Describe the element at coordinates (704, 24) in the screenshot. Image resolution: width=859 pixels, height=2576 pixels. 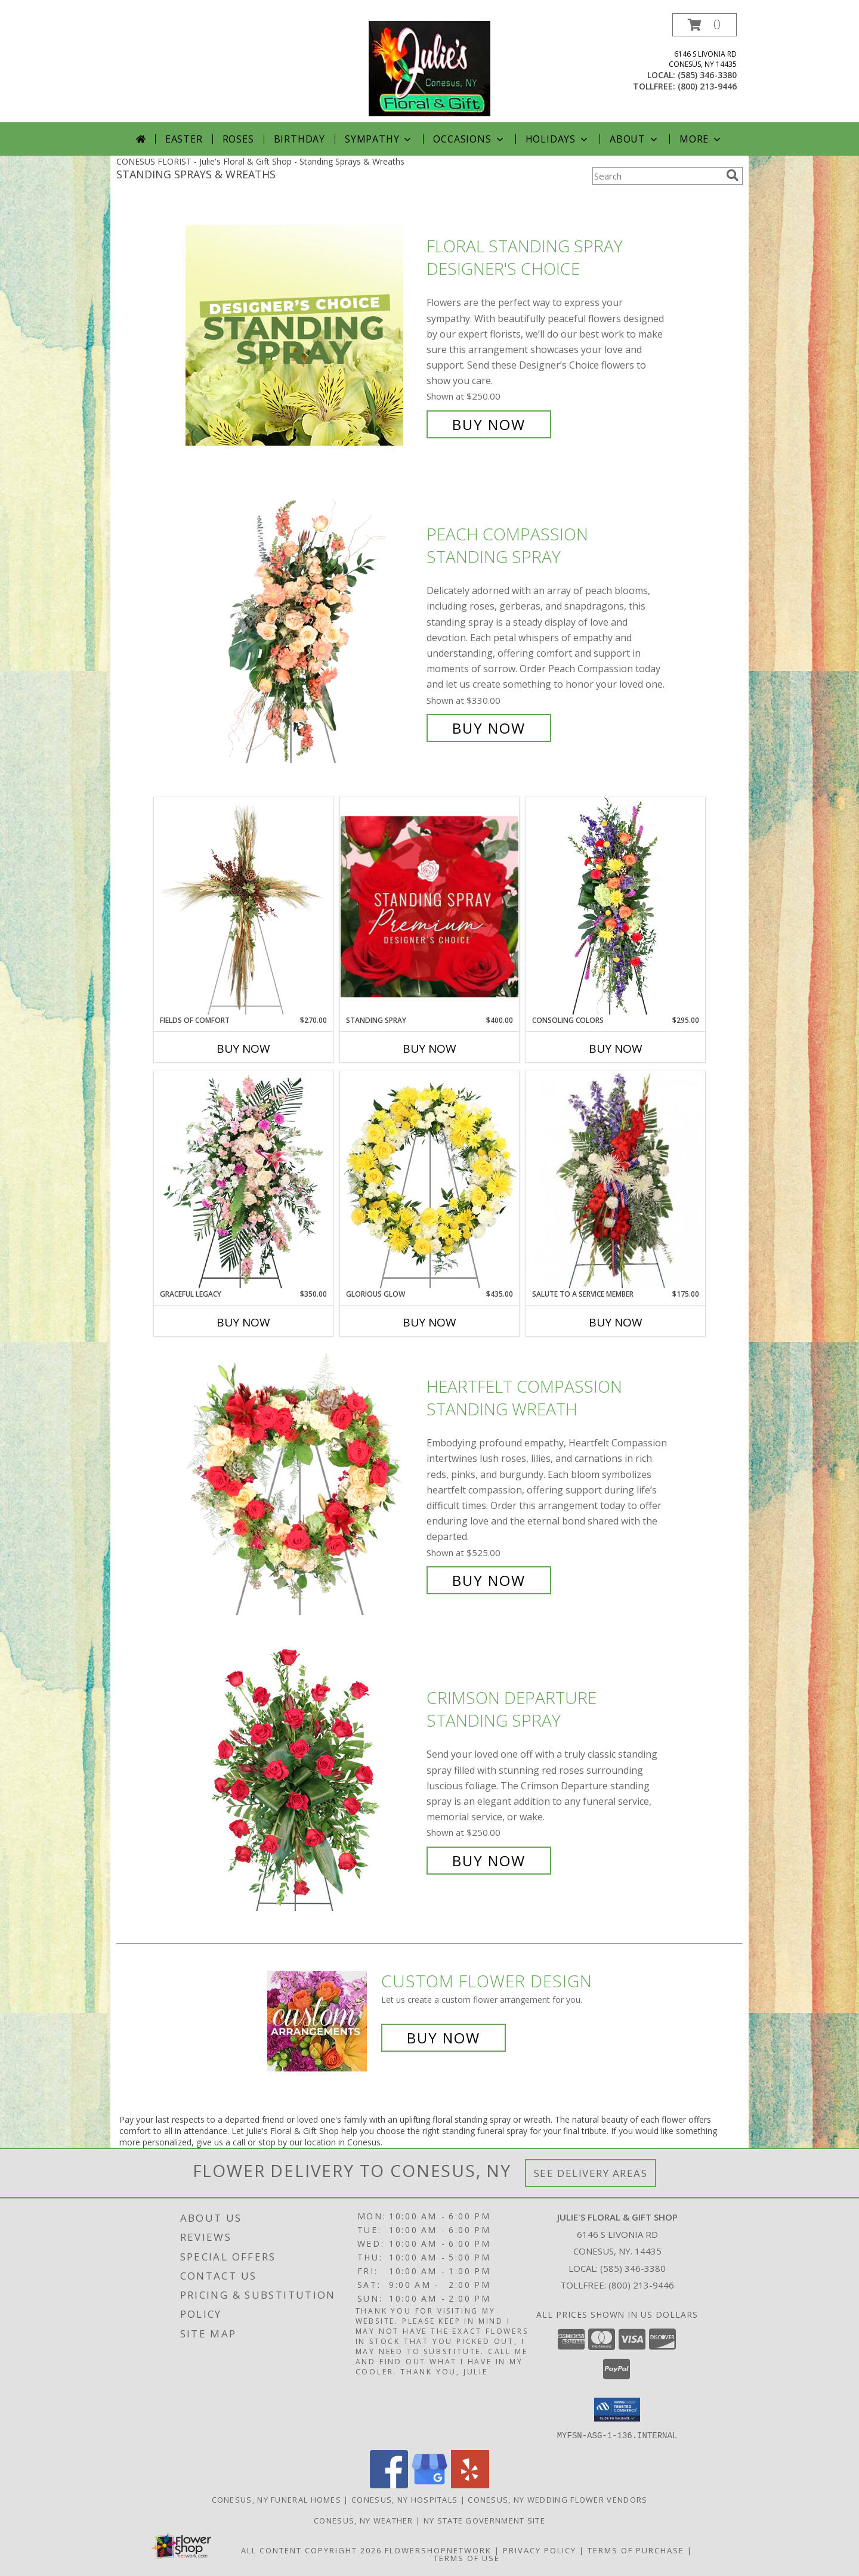
I see `[button]` at that location.